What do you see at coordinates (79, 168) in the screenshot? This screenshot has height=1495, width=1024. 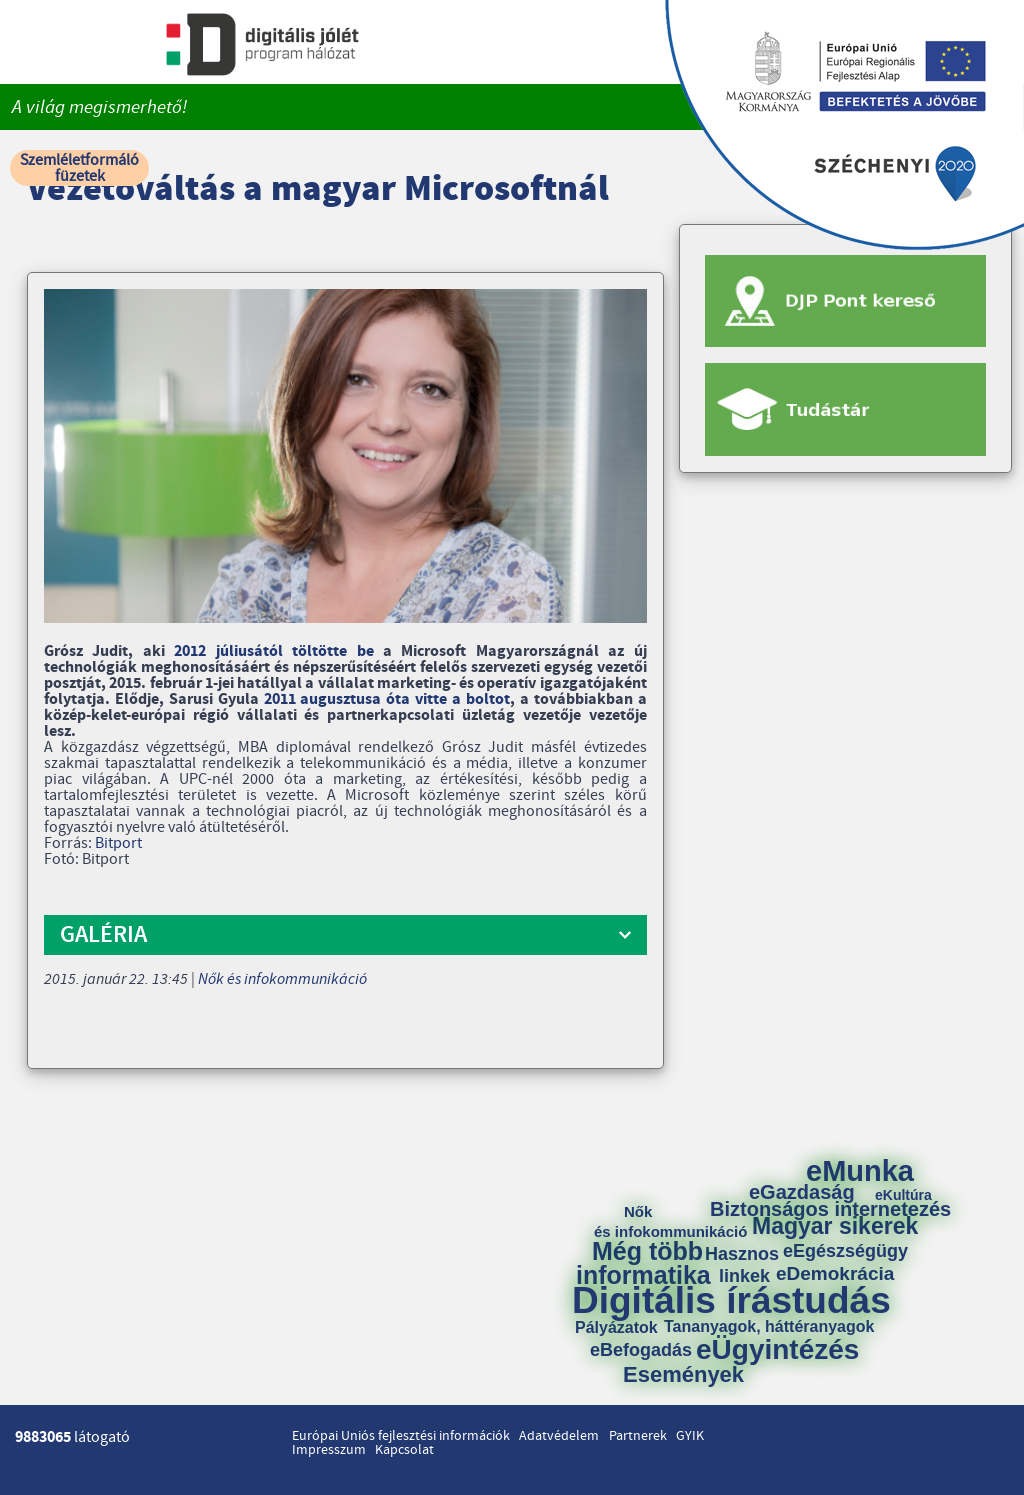 I see `Szemléletformáló füzetek` at bounding box center [79, 168].